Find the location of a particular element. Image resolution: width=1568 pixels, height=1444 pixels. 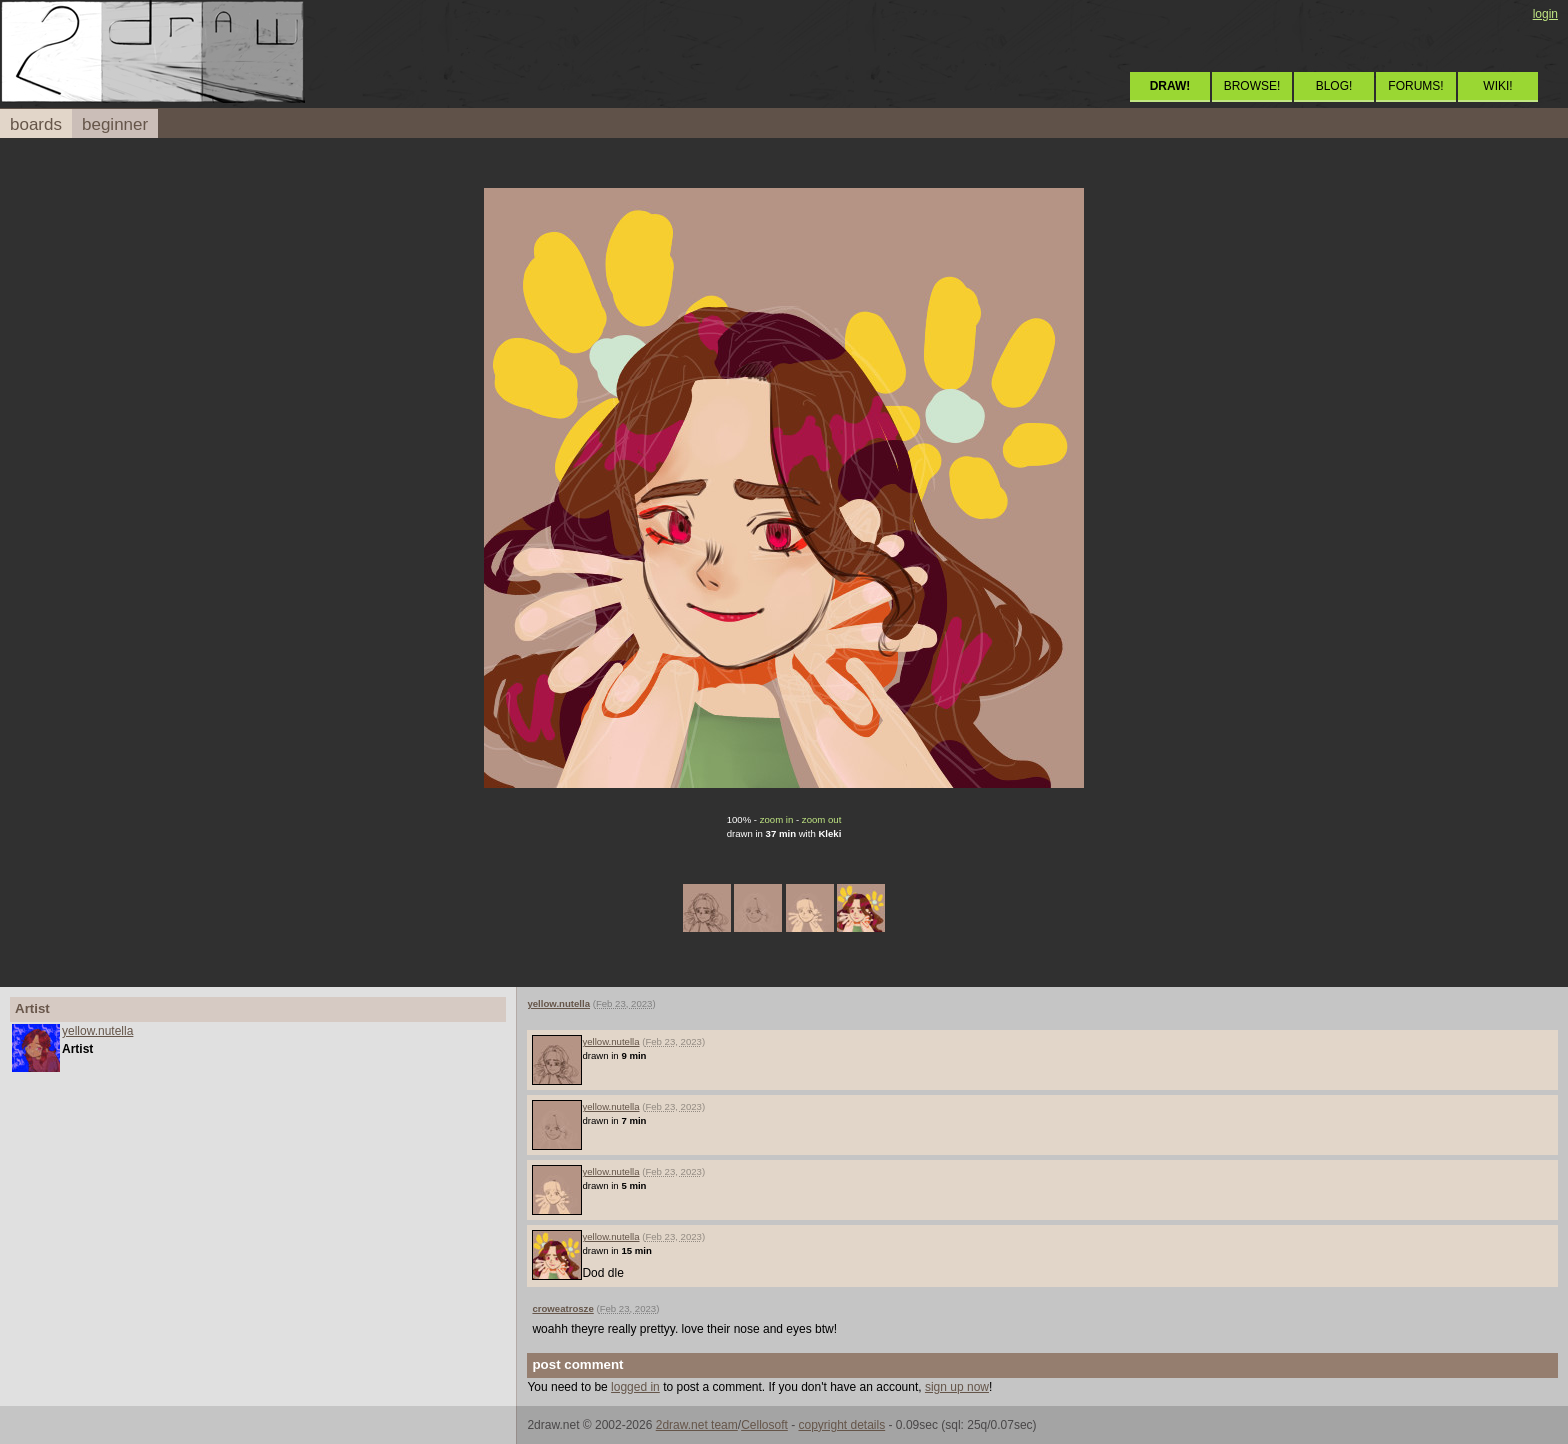

zoom in is located at coordinates (777, 819).